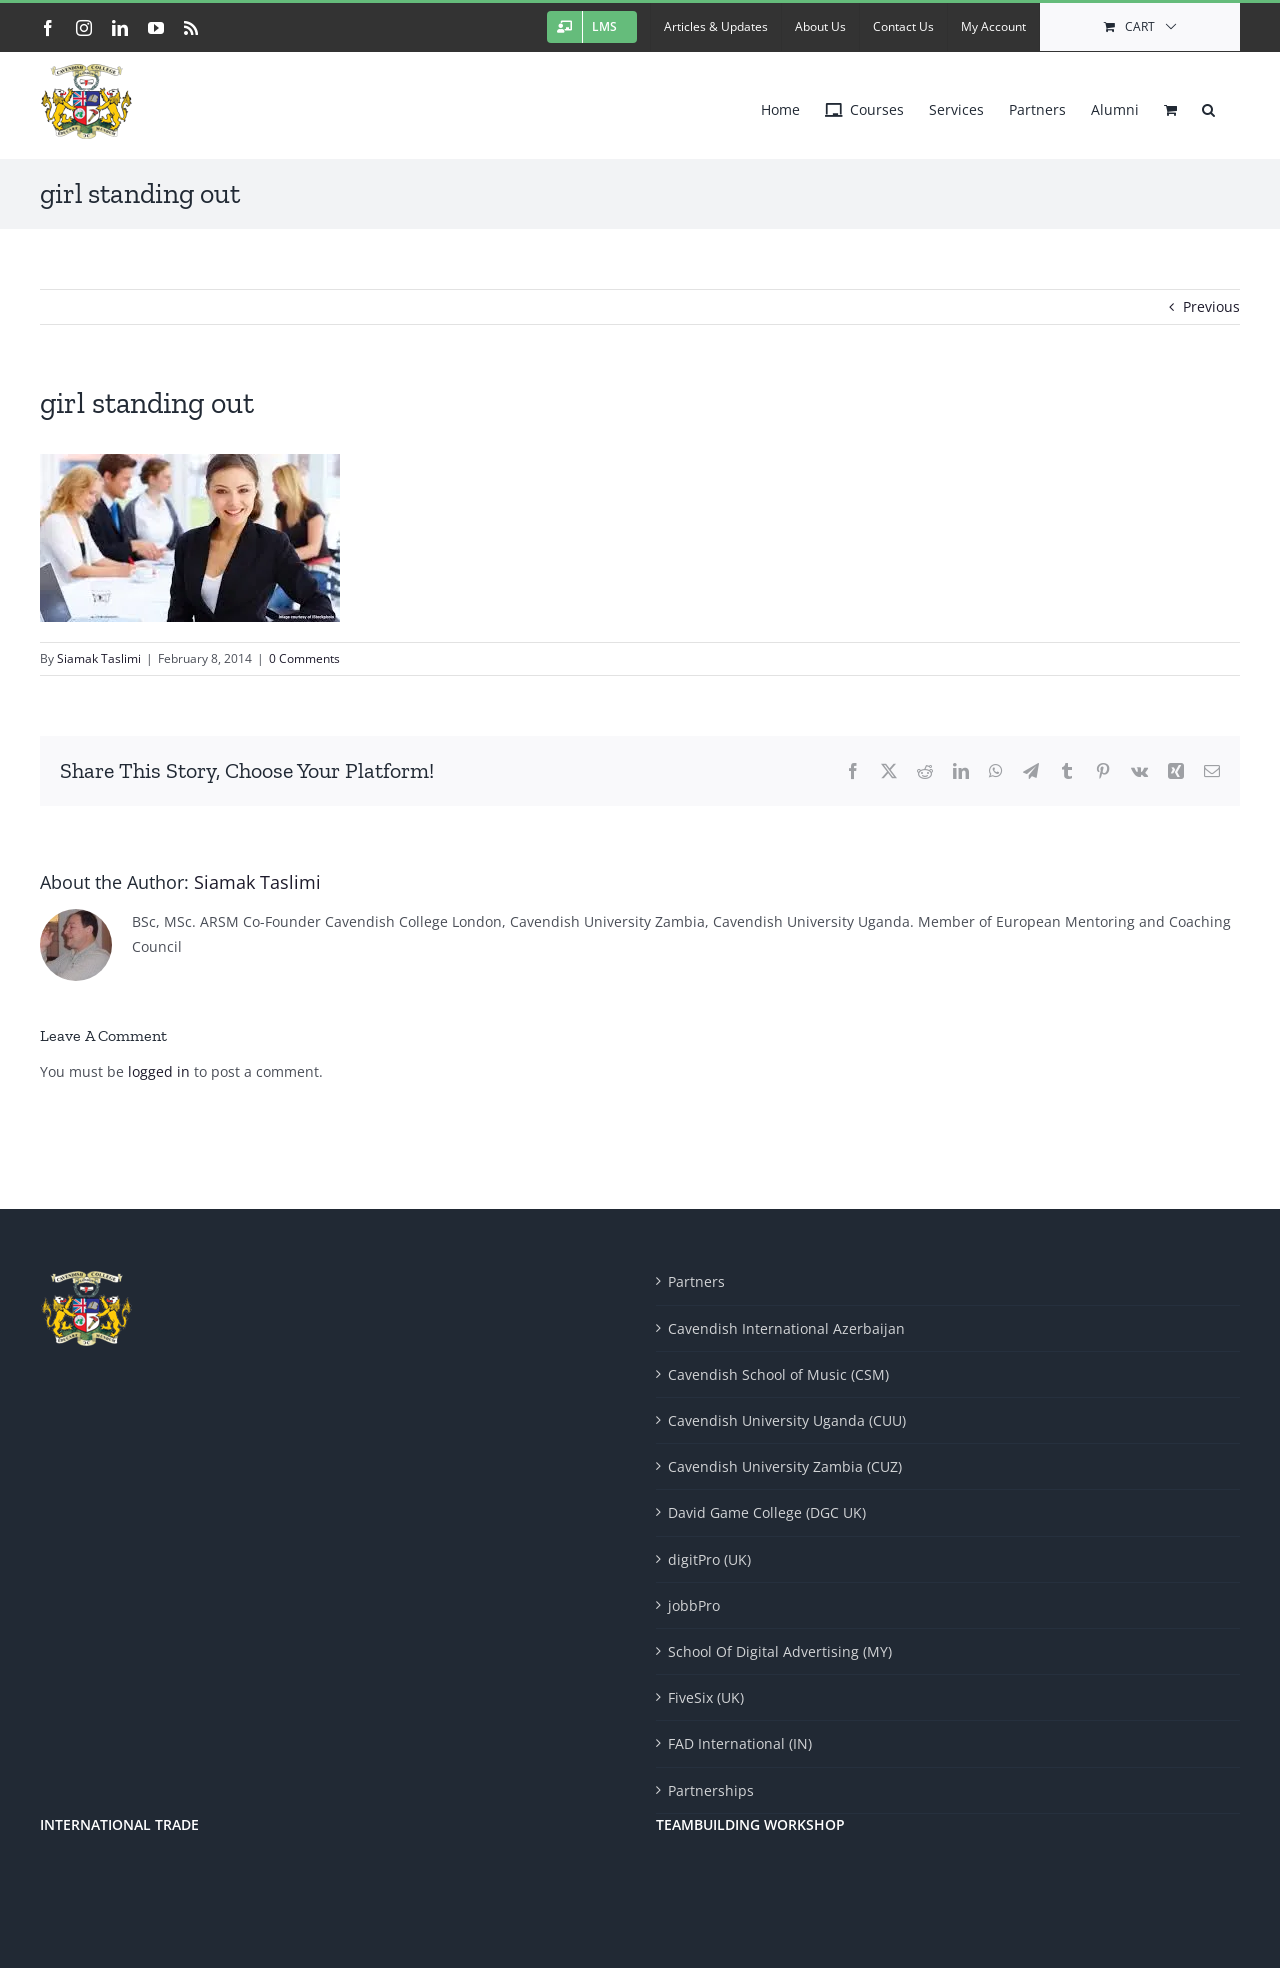 The width and height of the screenshot is (1280, 1968). What do you see at coordinates (99, 658) in the screenshot?
I see `Siamak Taslimi` at bounding box center [99, 658].